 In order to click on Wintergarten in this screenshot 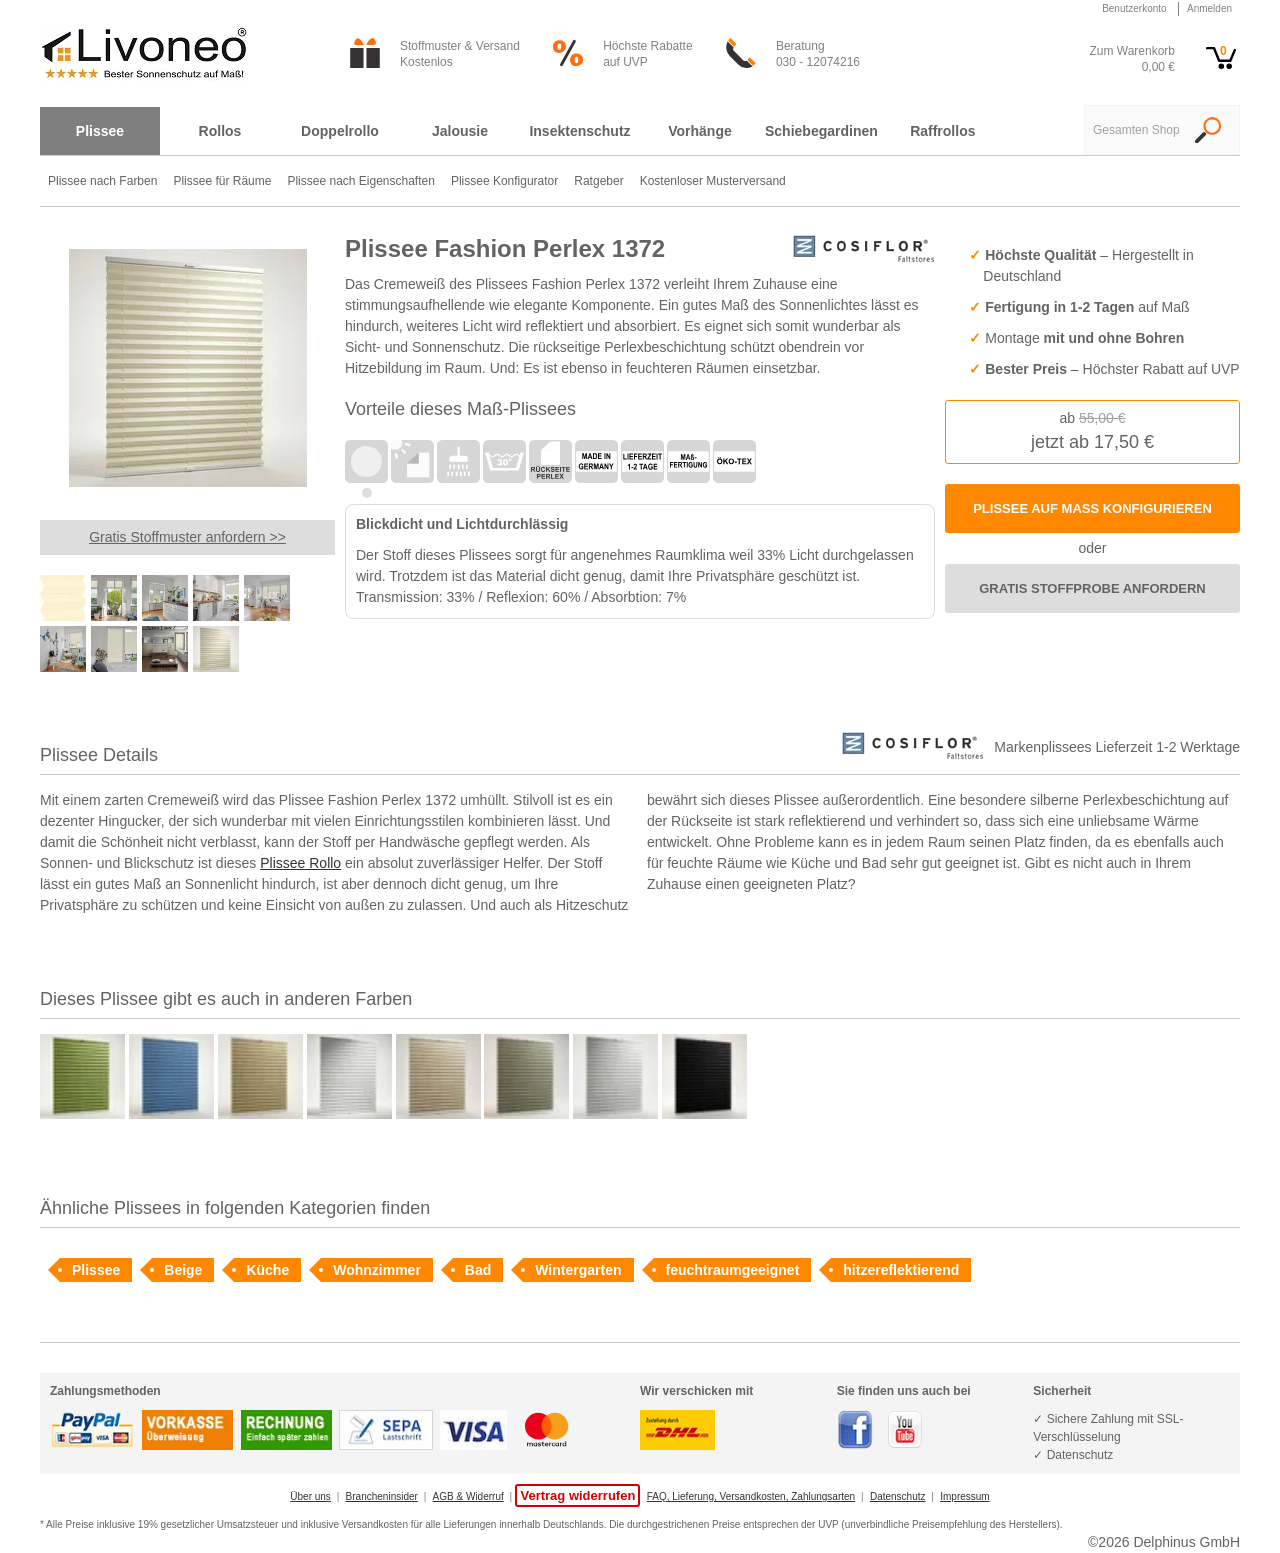, I will do `click(578, 1270)`.